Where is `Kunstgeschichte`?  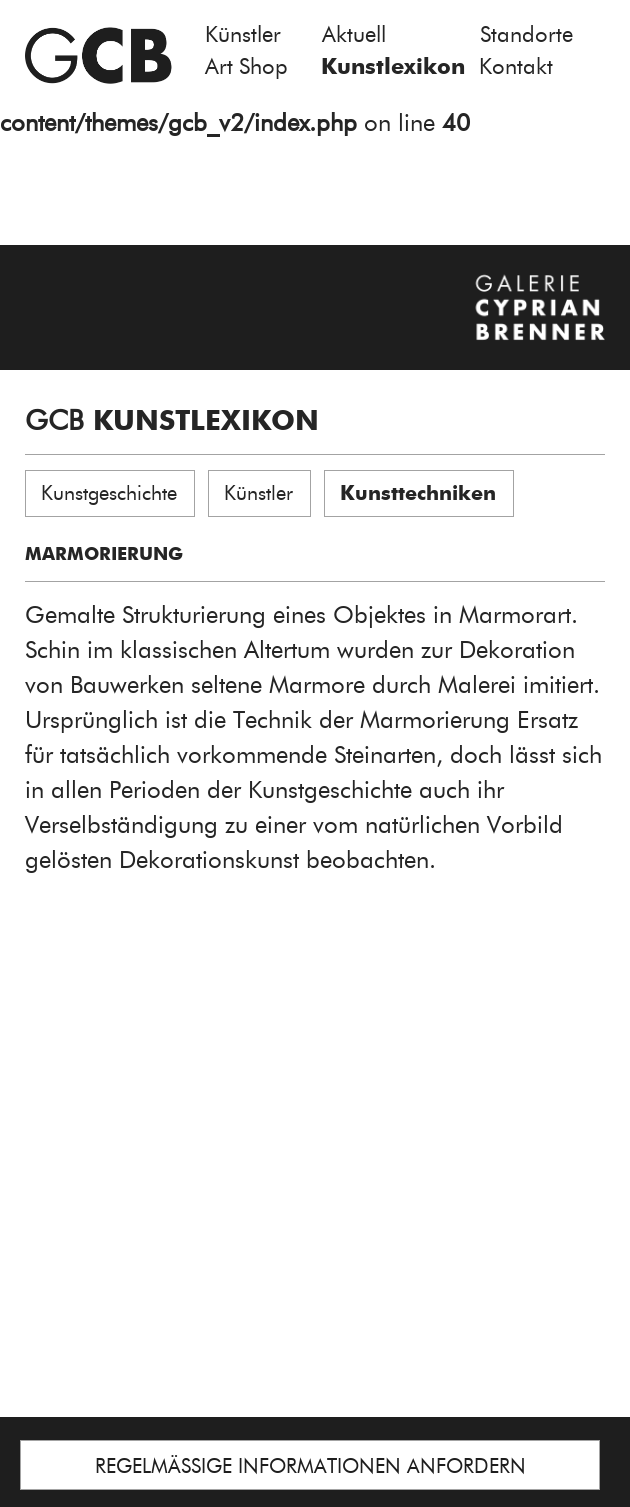 Kunstgeschichte is located at coordinates (109, 493).